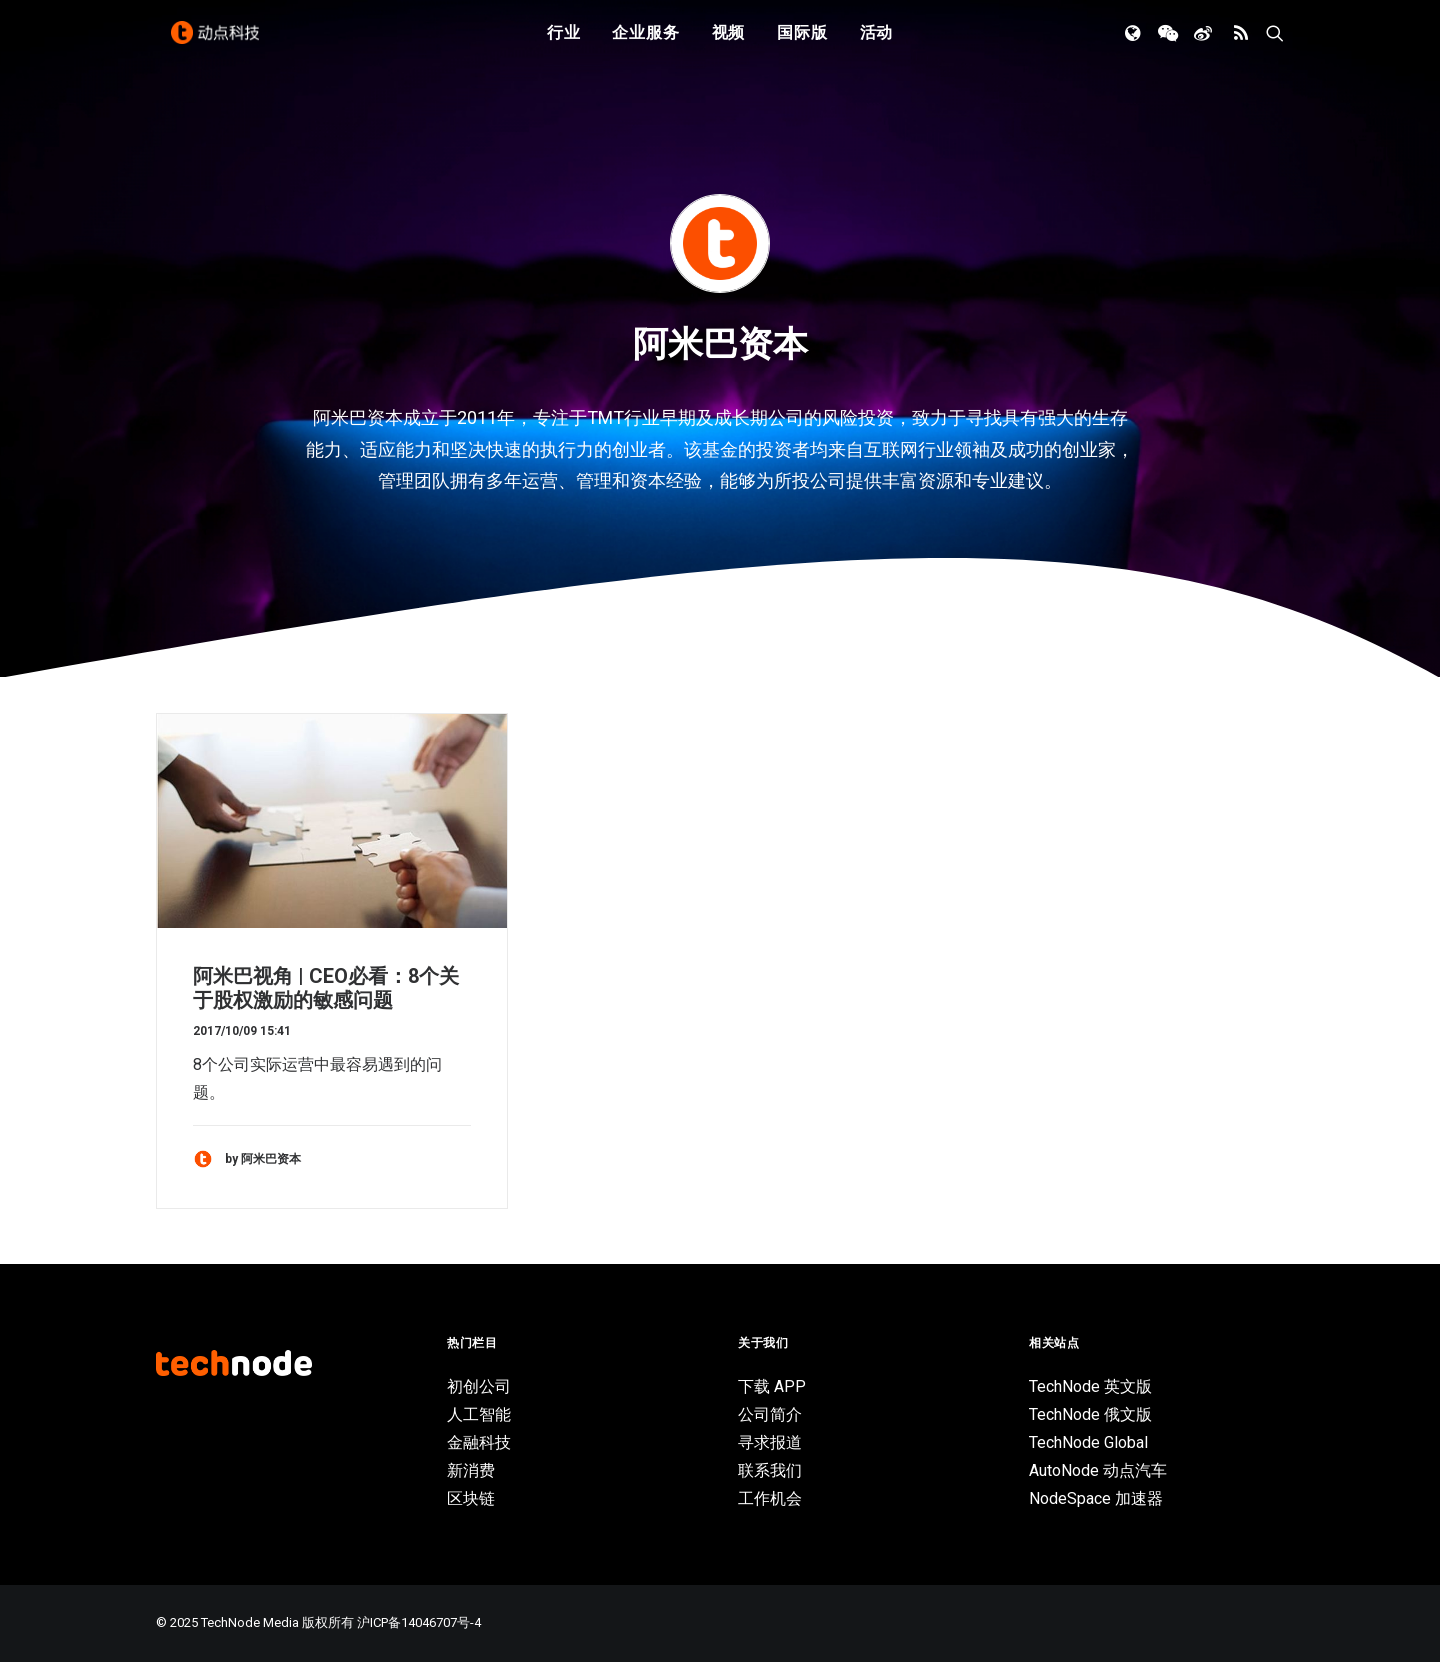  What do you see at coordinates (419, 1622) in the screenshot?
I see `沪ICP备14046707号-4` at bounding box center [419, 1622].